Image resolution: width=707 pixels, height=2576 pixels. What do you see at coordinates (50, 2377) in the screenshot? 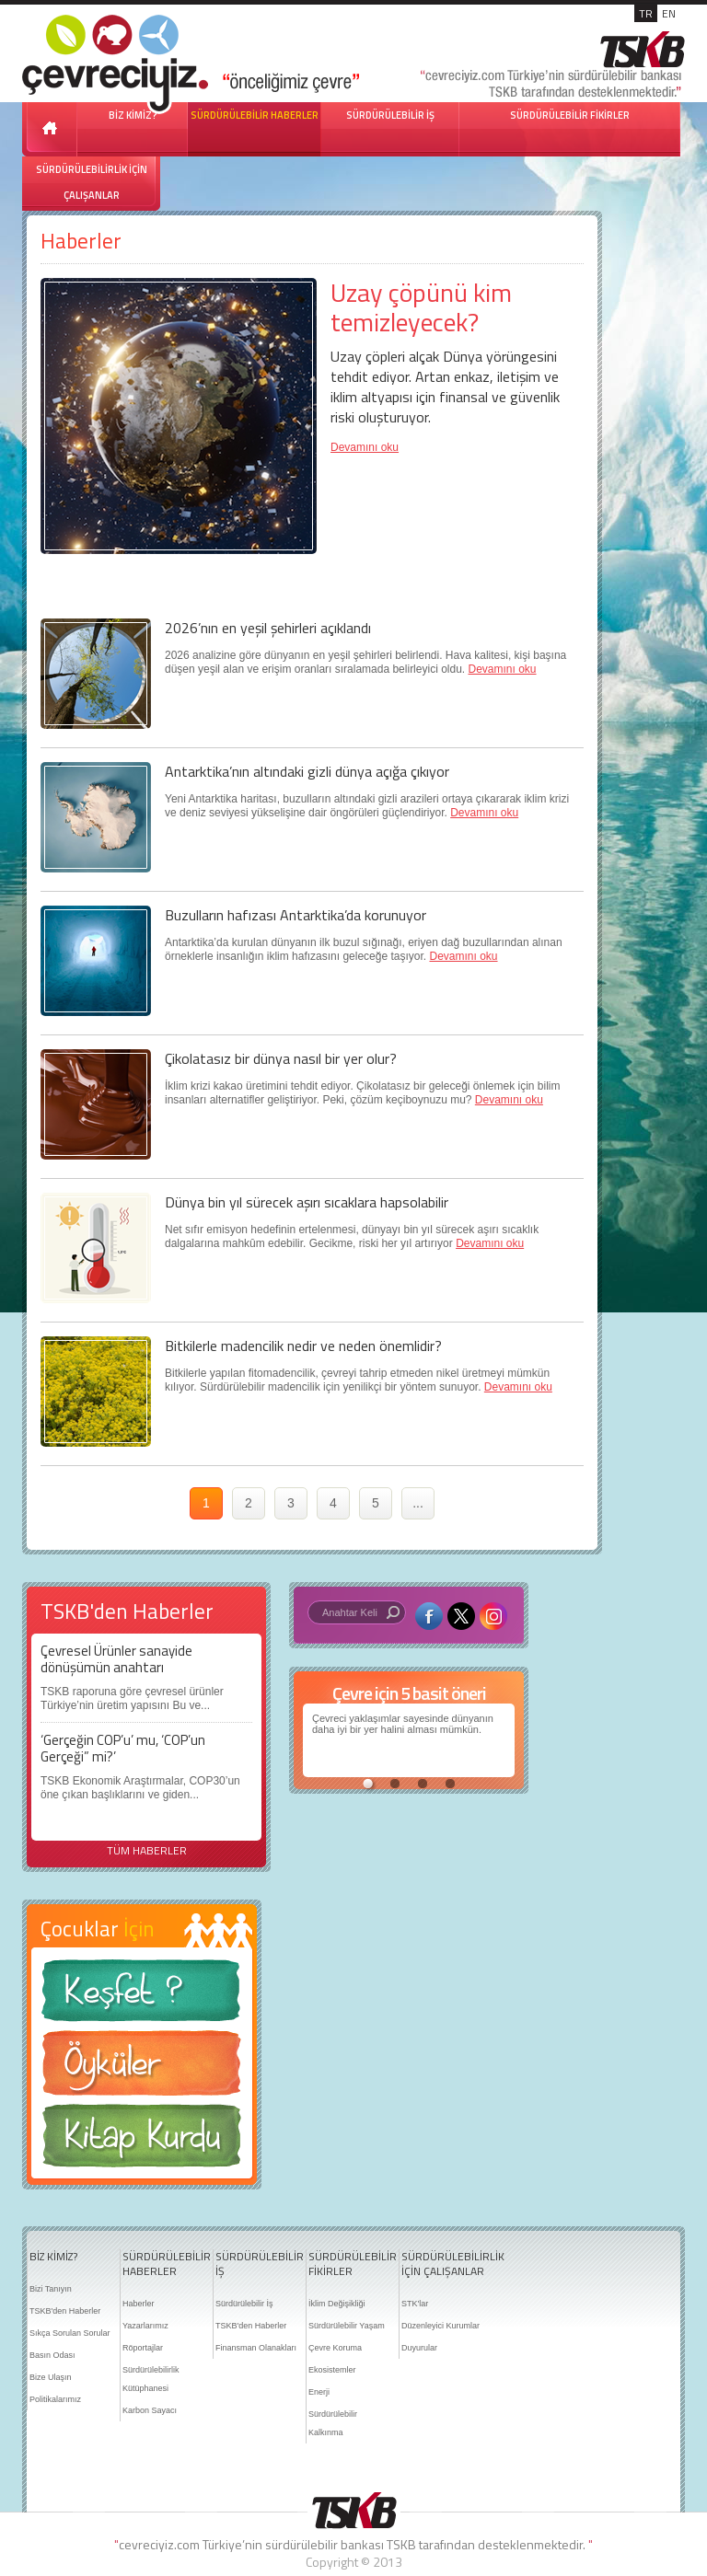
I see `Bize Ulaşın` at bounding box center [50, 2377].